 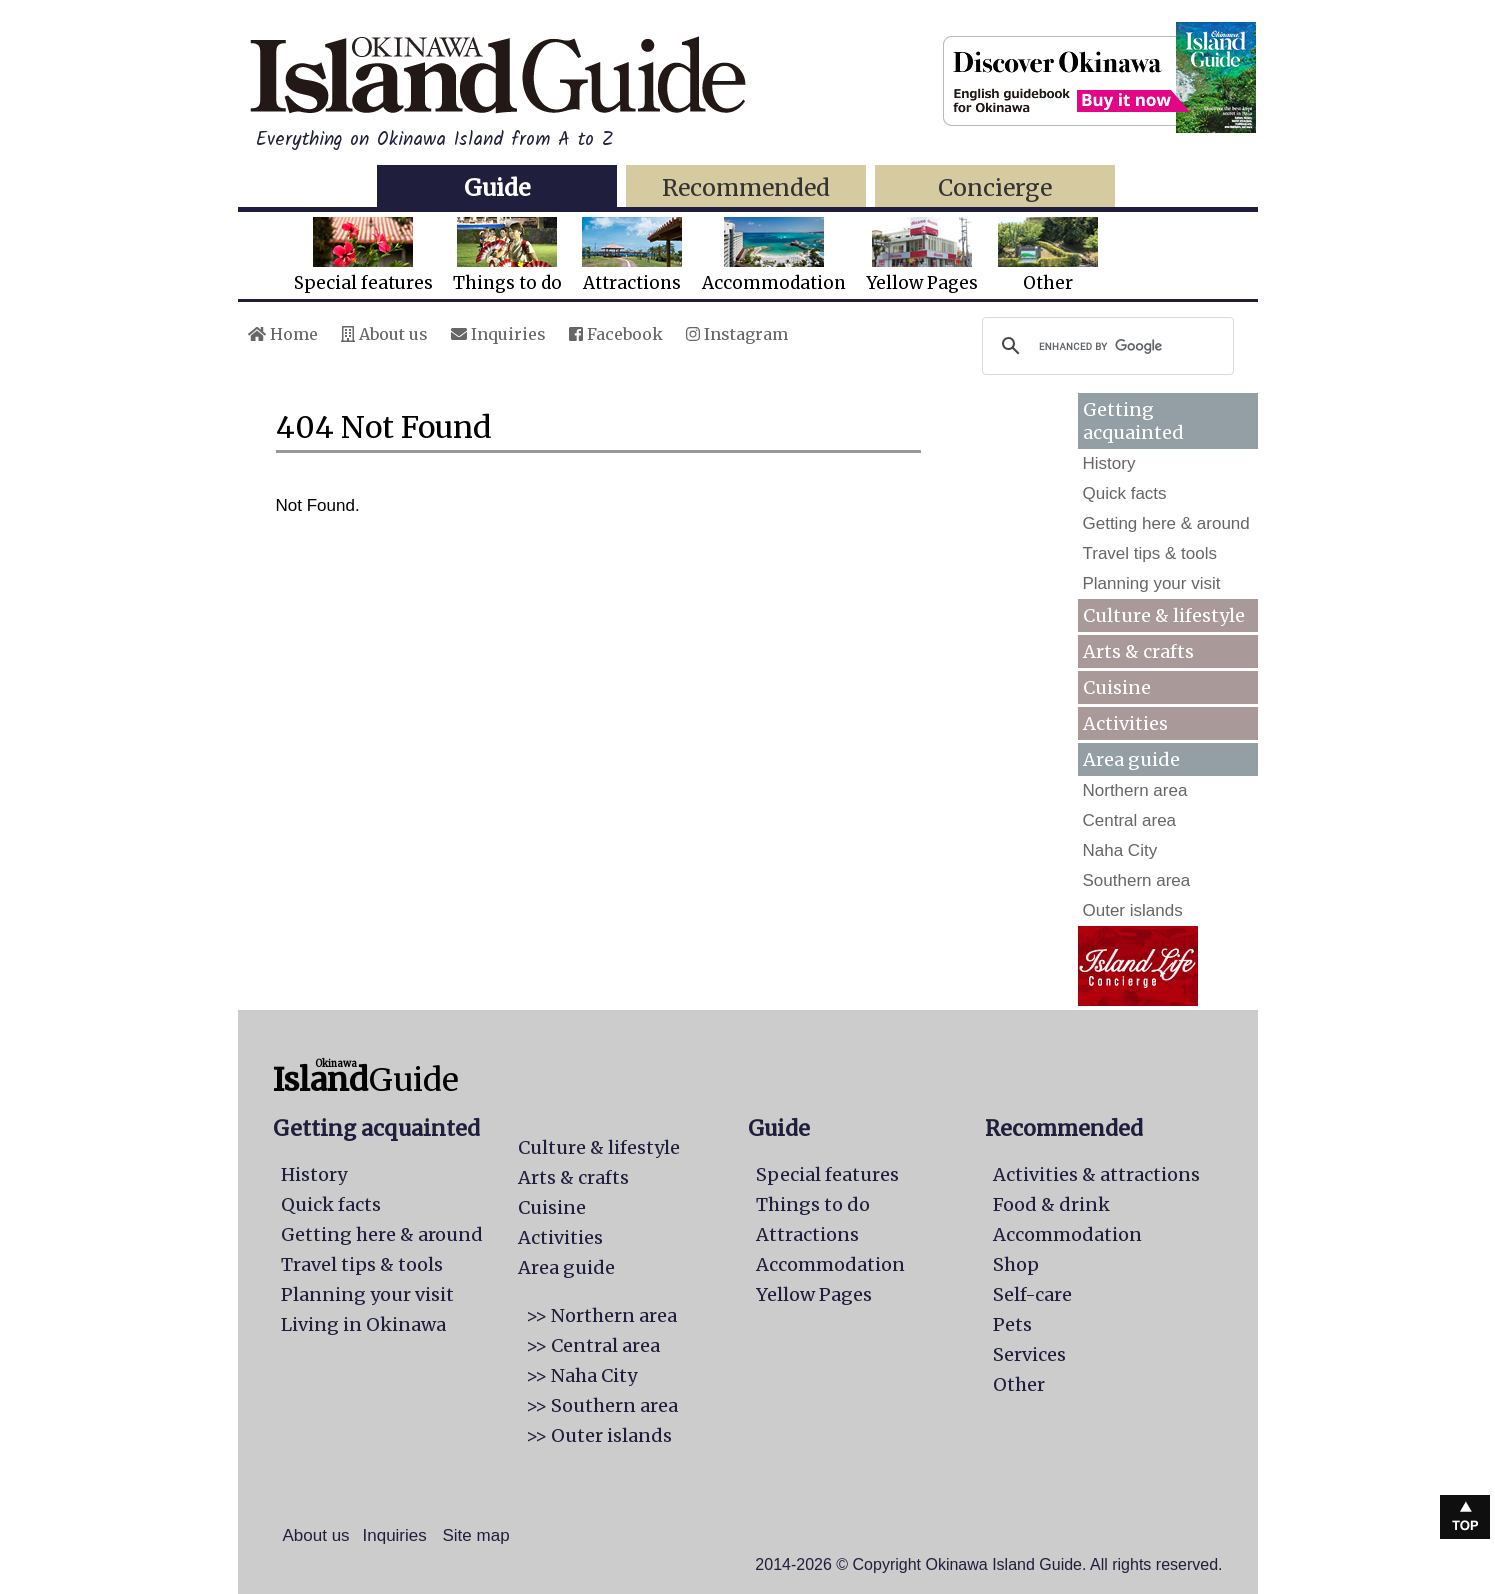 I want to click on Activities & attractions, so click(x=1096, y=1174).